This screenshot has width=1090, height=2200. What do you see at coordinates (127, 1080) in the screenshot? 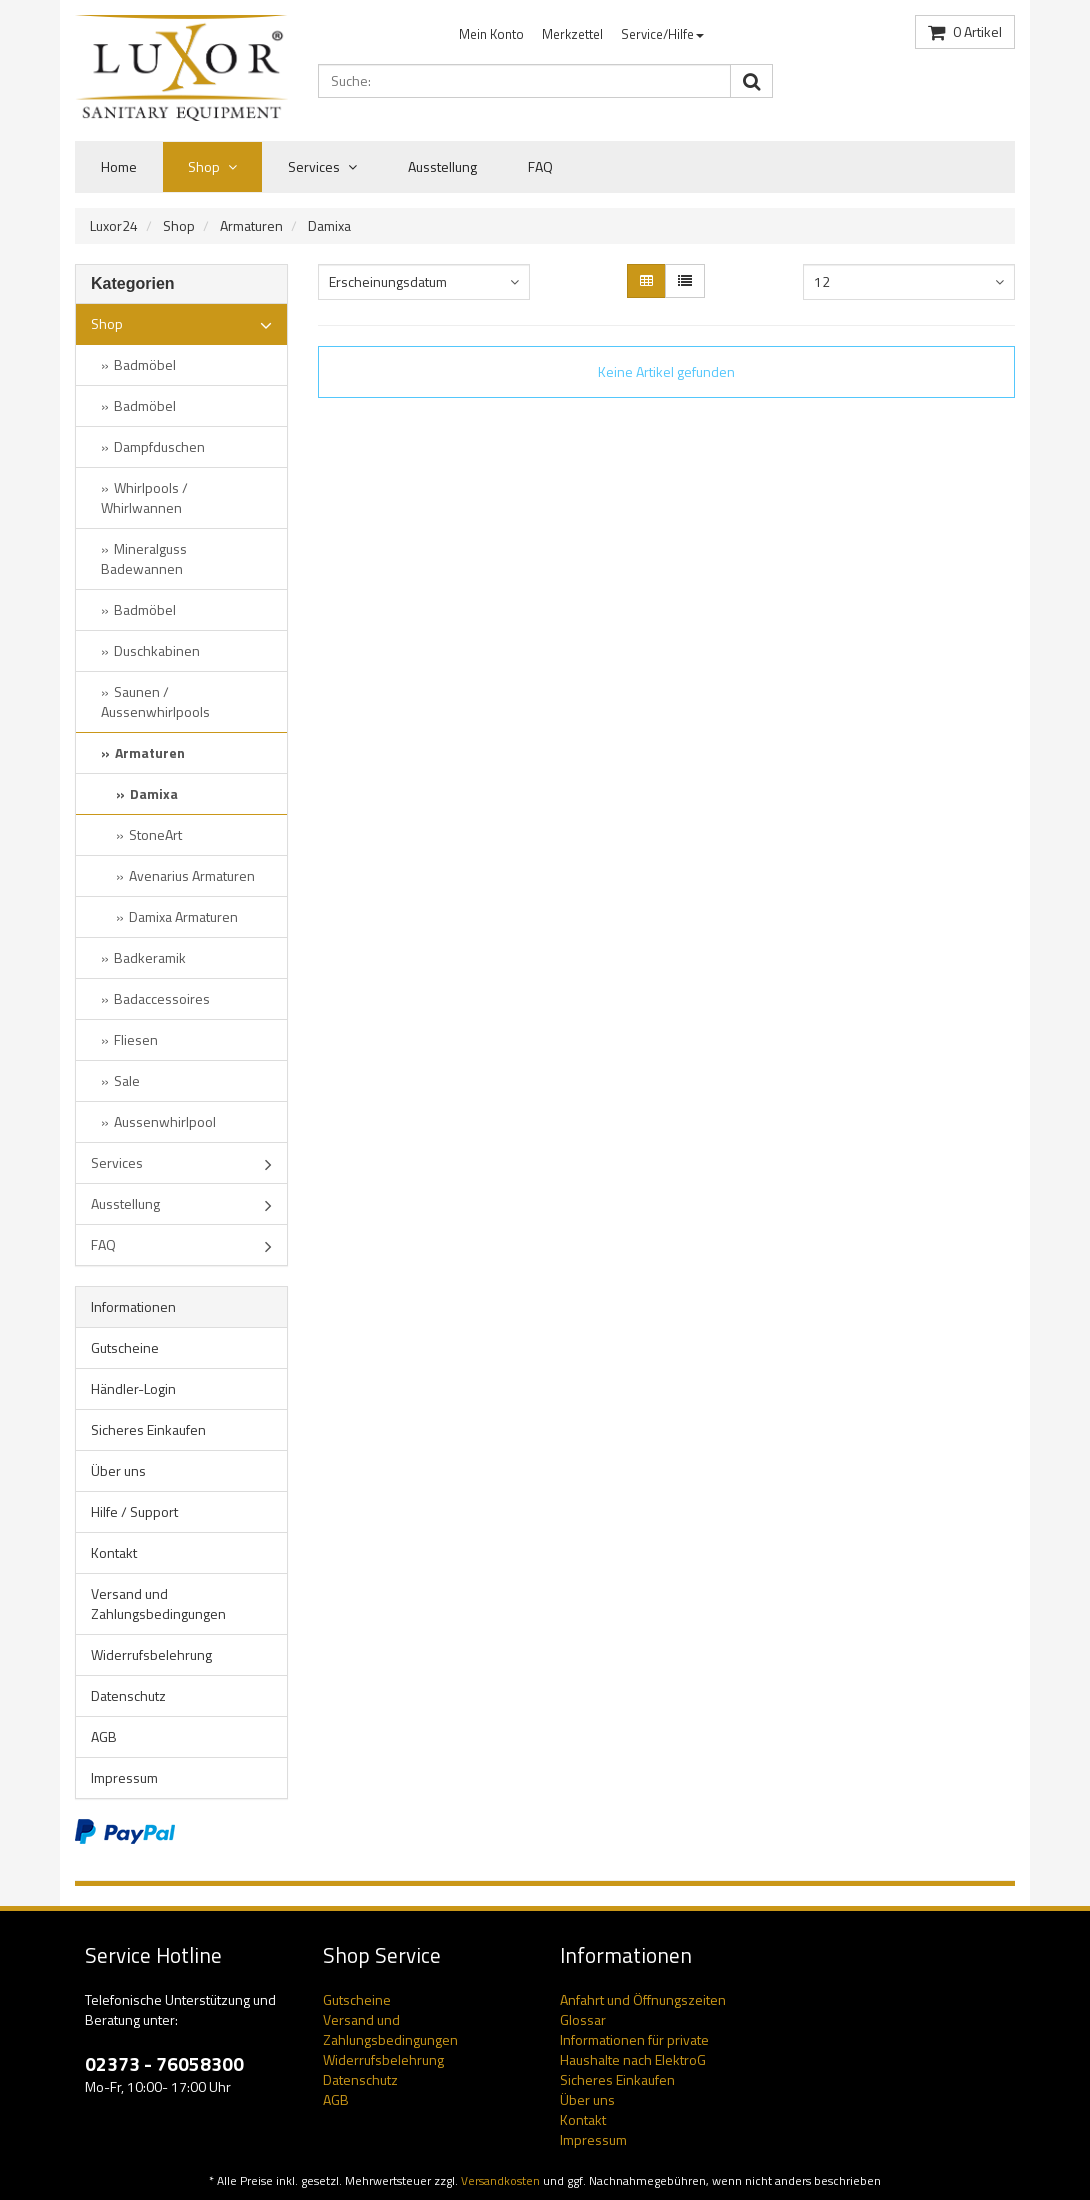
I see `Sale` at bounding box center [127, 1080].